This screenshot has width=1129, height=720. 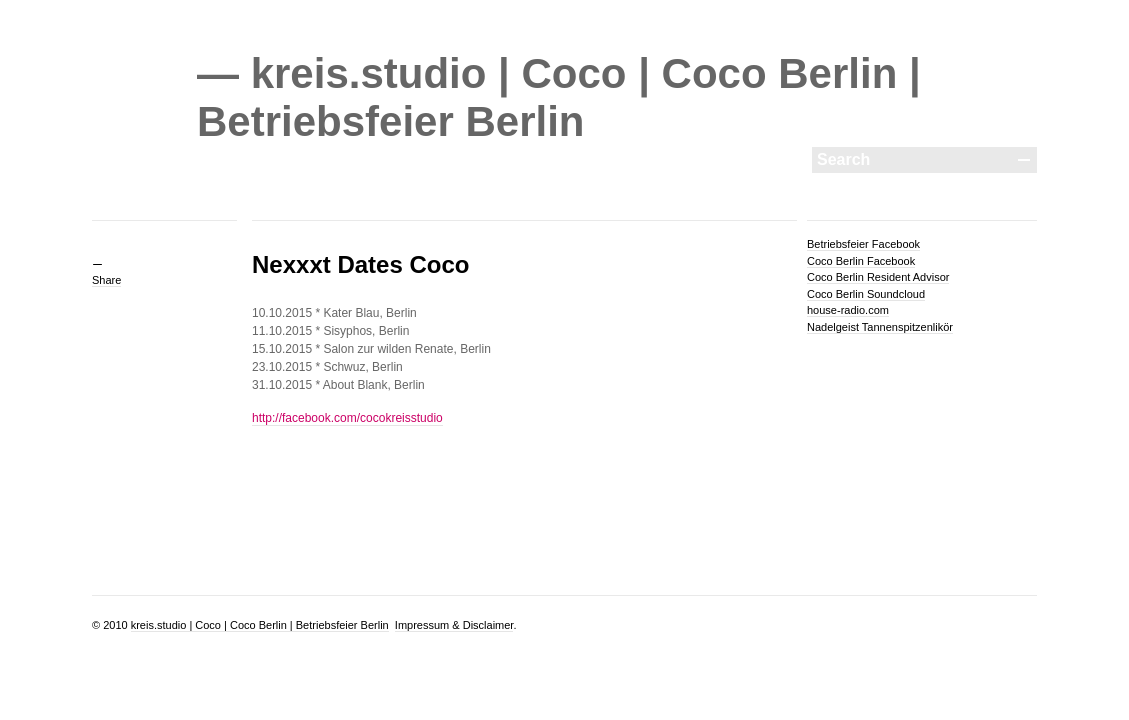 What do you see at coordinates (848, 310) in the screenshot?
I see `house-radio.com` at bounding box center [848, 310].